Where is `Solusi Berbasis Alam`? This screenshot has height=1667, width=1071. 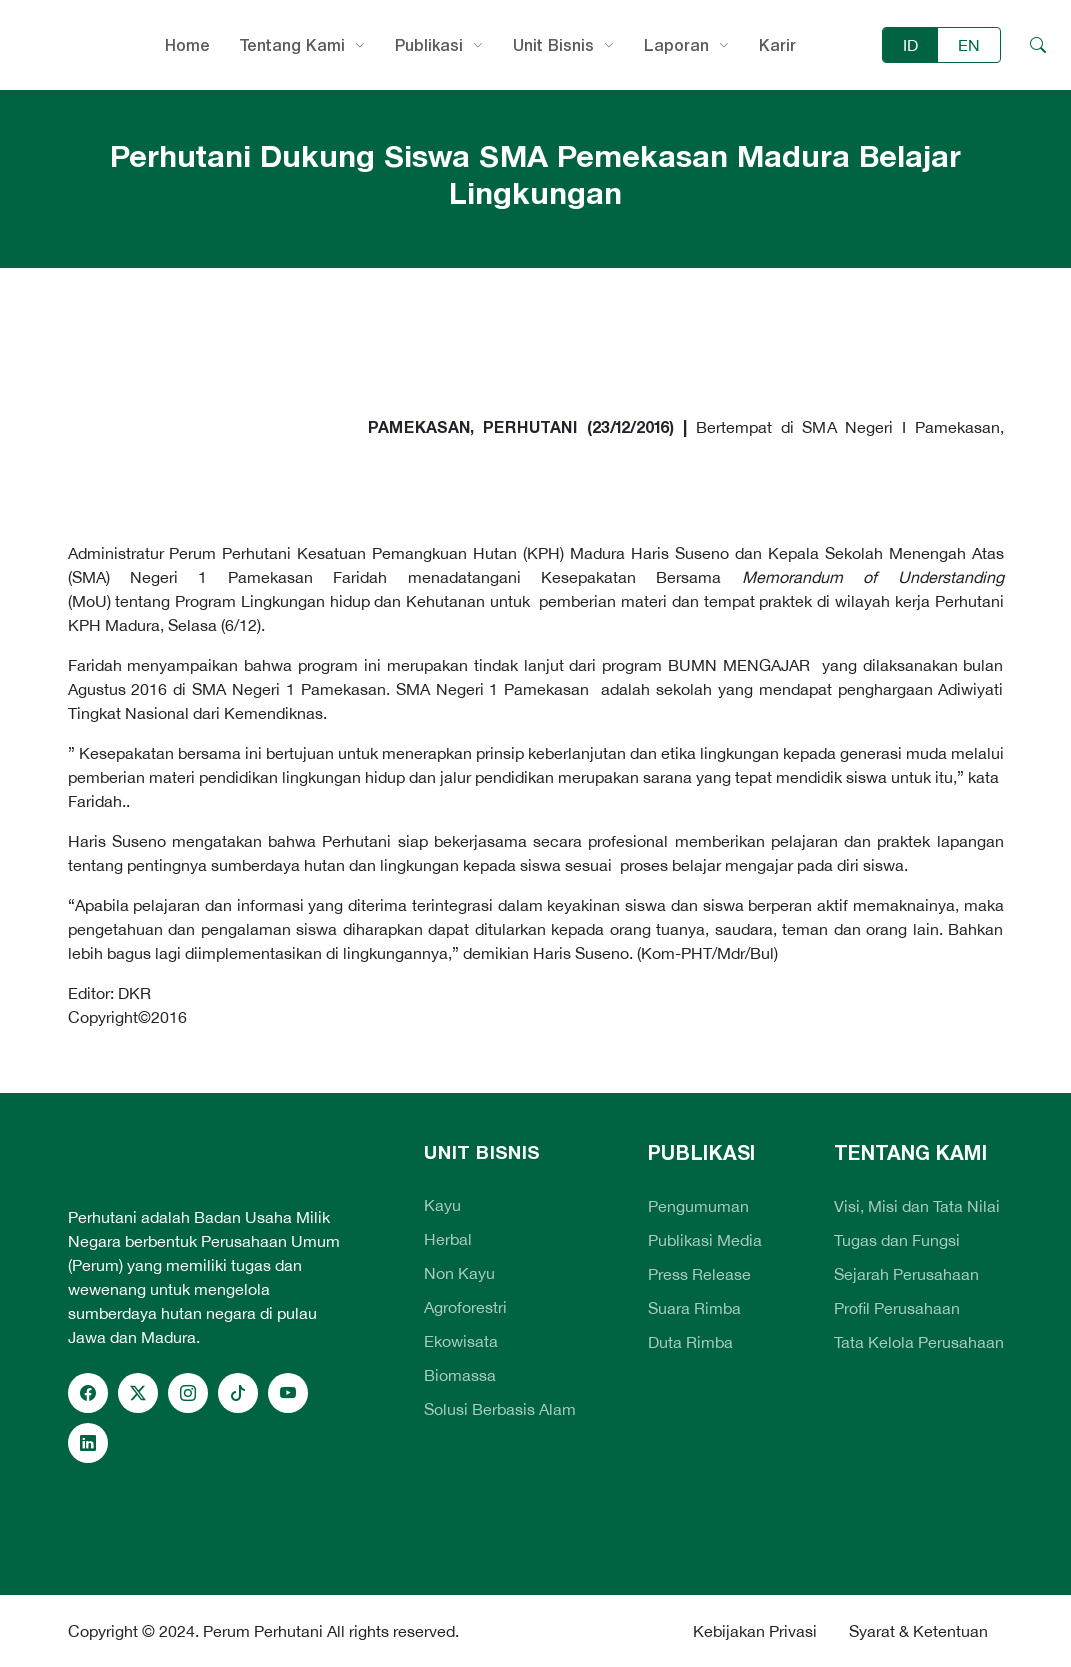 Solusi Berbasis Alam is located at coordinates (500, 1409).